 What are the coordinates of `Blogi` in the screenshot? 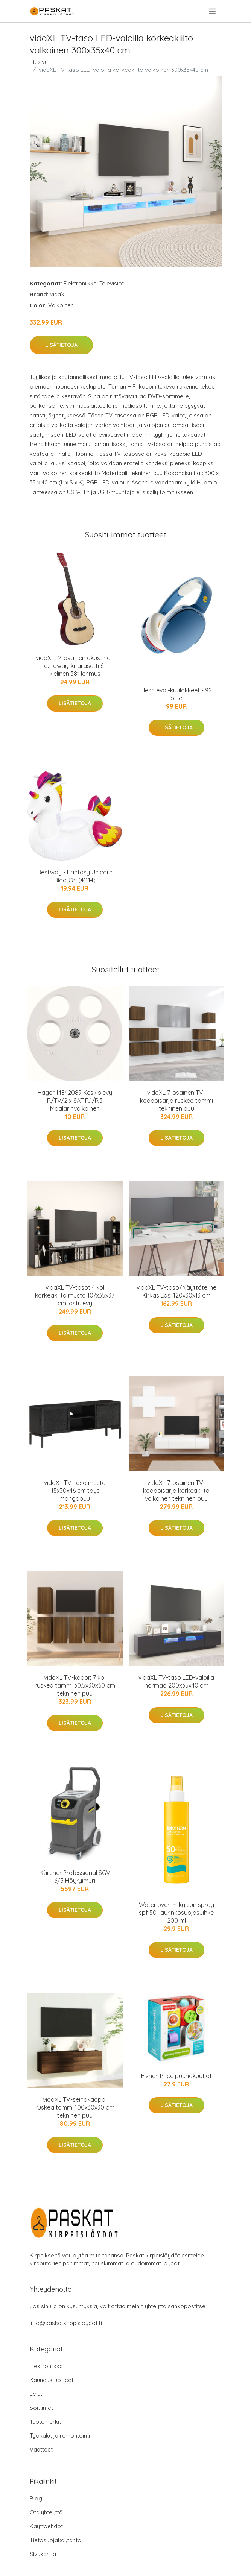 It's located at (36, 2498).